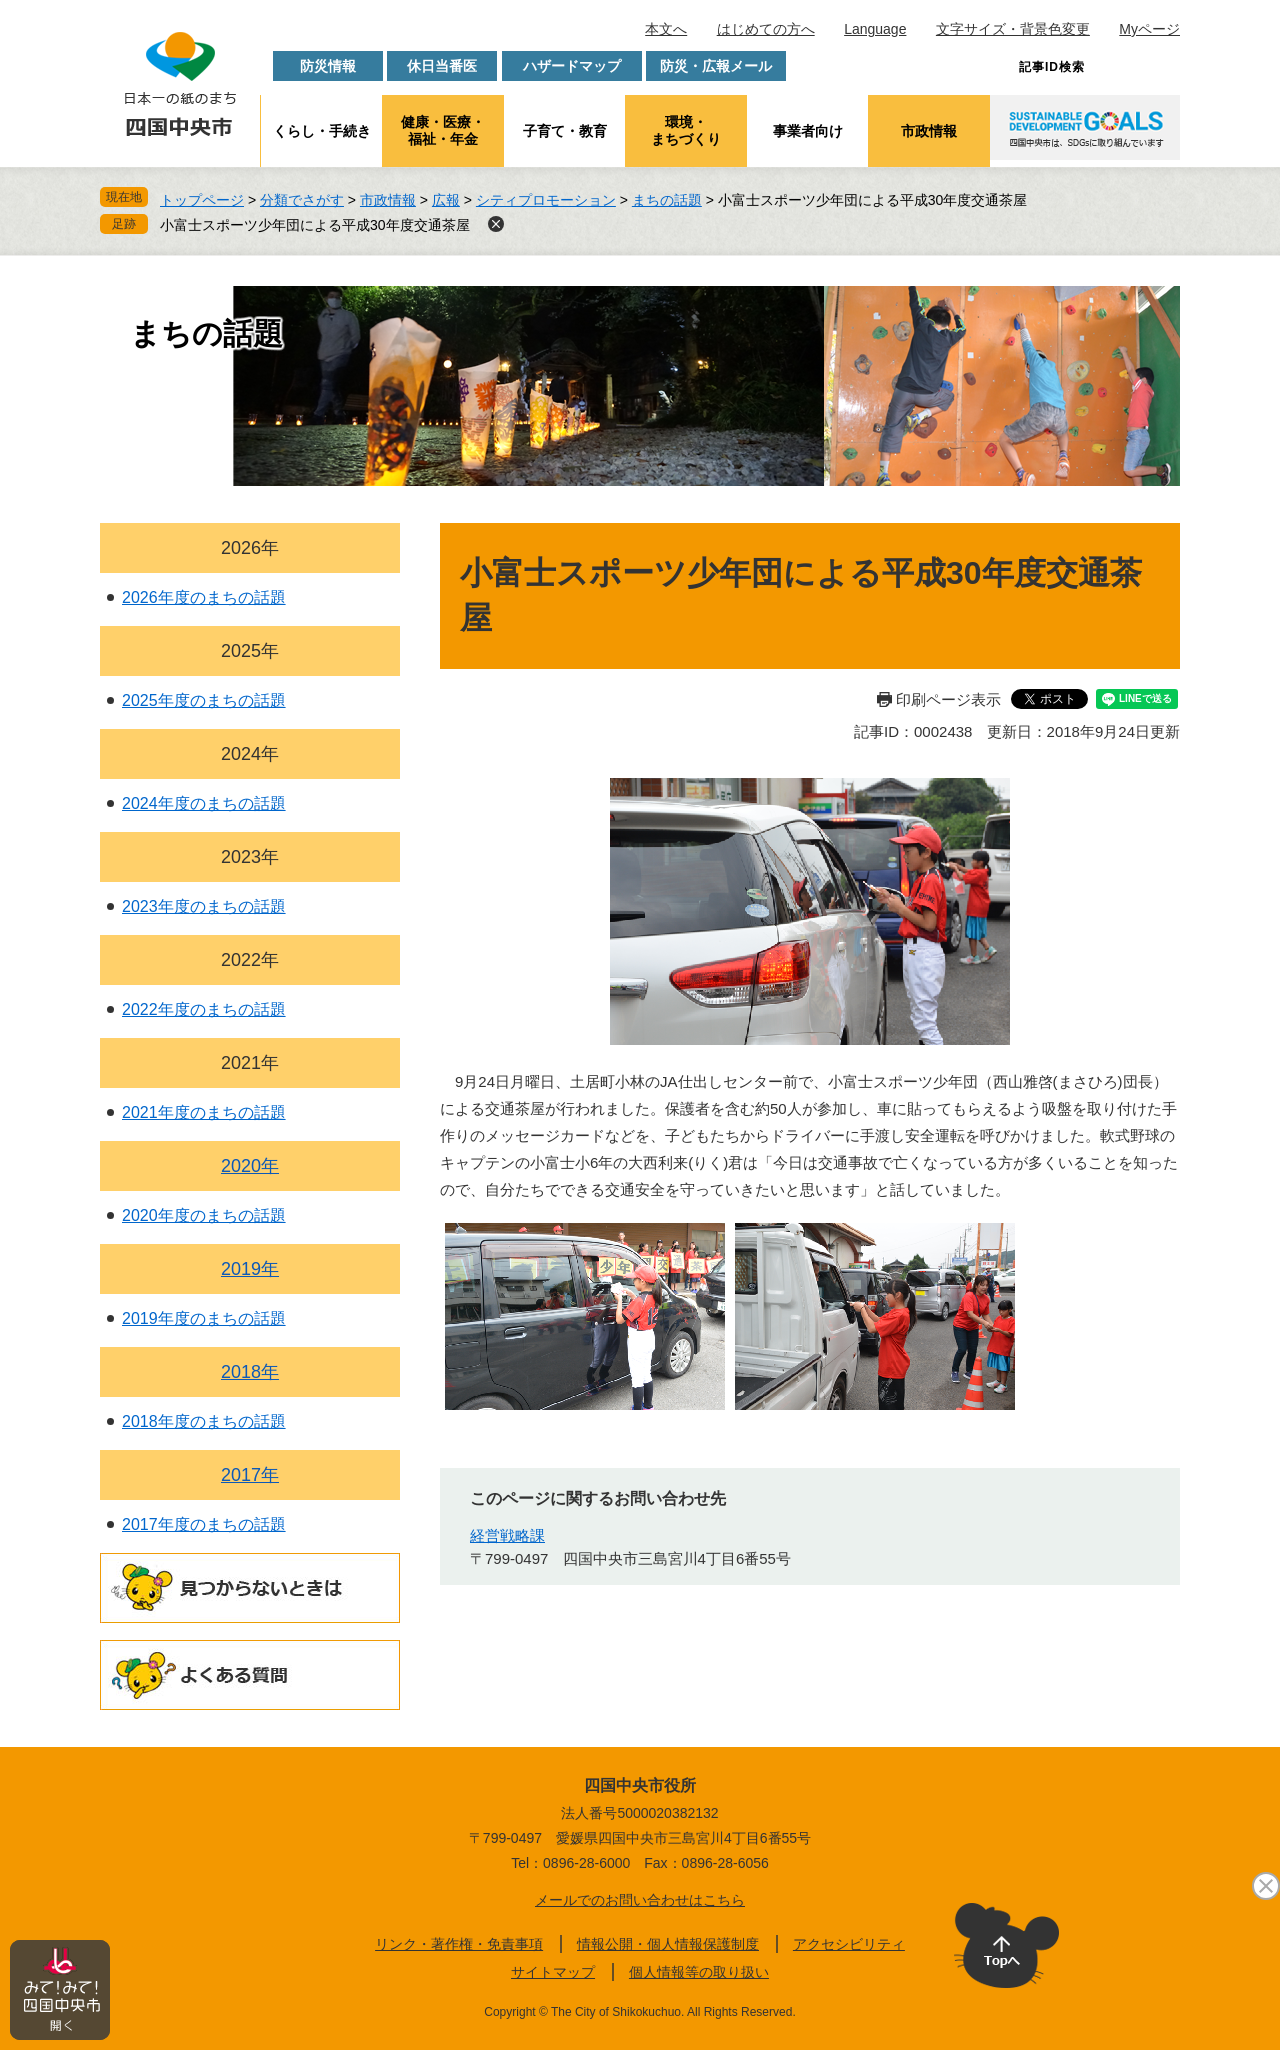 This screenshot has height=2050, width=1280. Describe the element at coordinates (849, 1944) in the screenshot. I see `アクセシビリティ` at that location.